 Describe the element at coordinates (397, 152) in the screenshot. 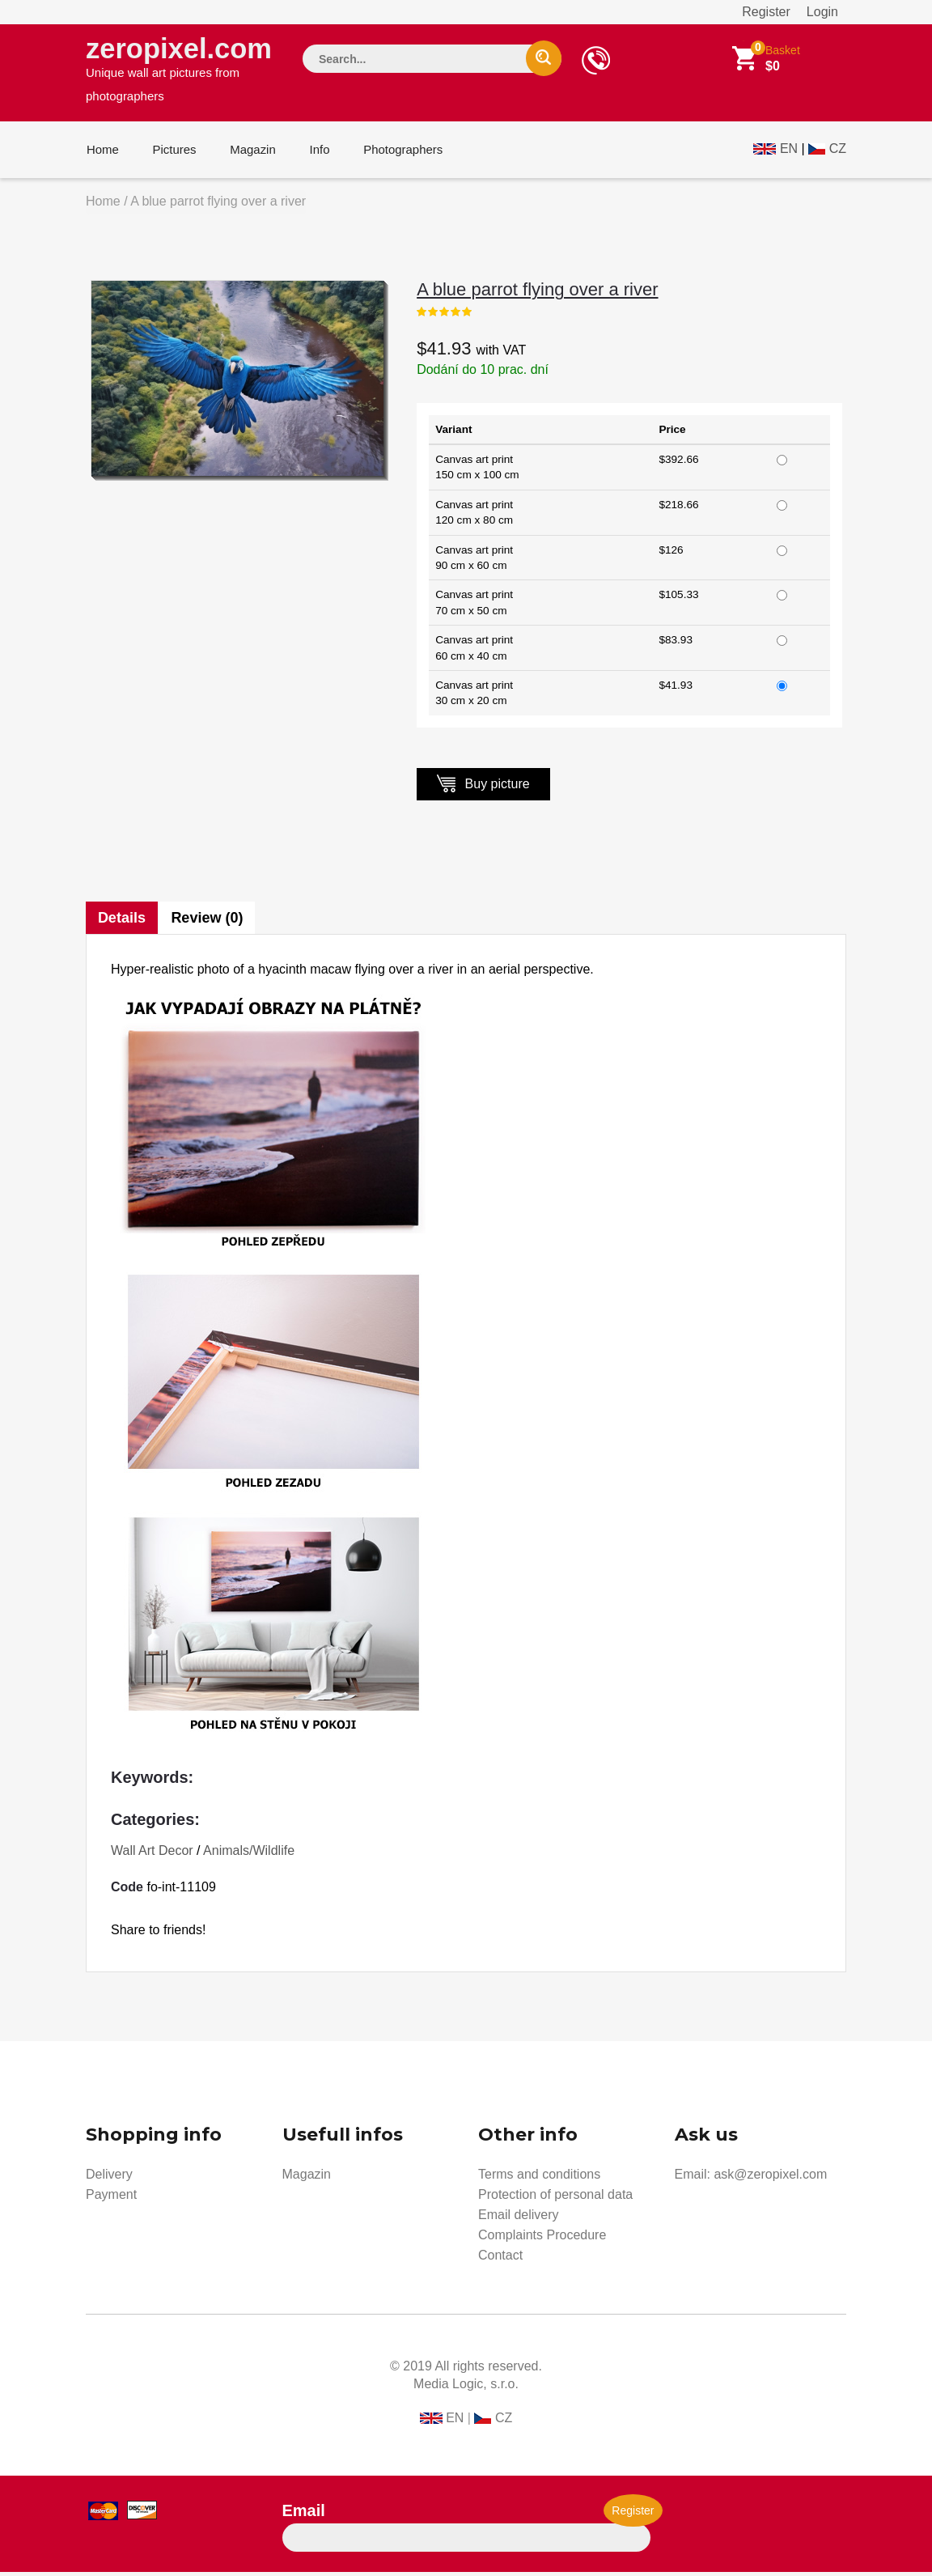

I see `Photographers` at that location.